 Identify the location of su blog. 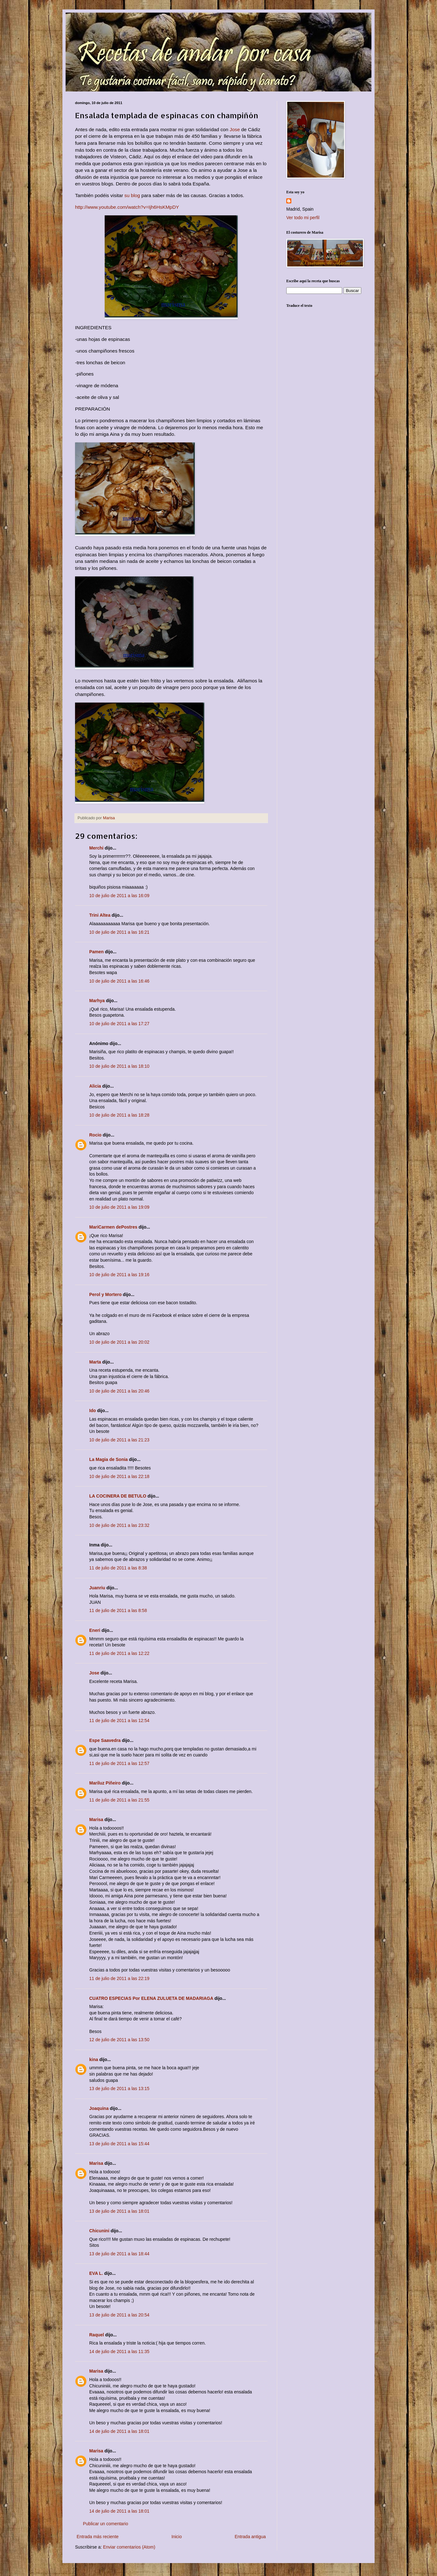
(132, 195).